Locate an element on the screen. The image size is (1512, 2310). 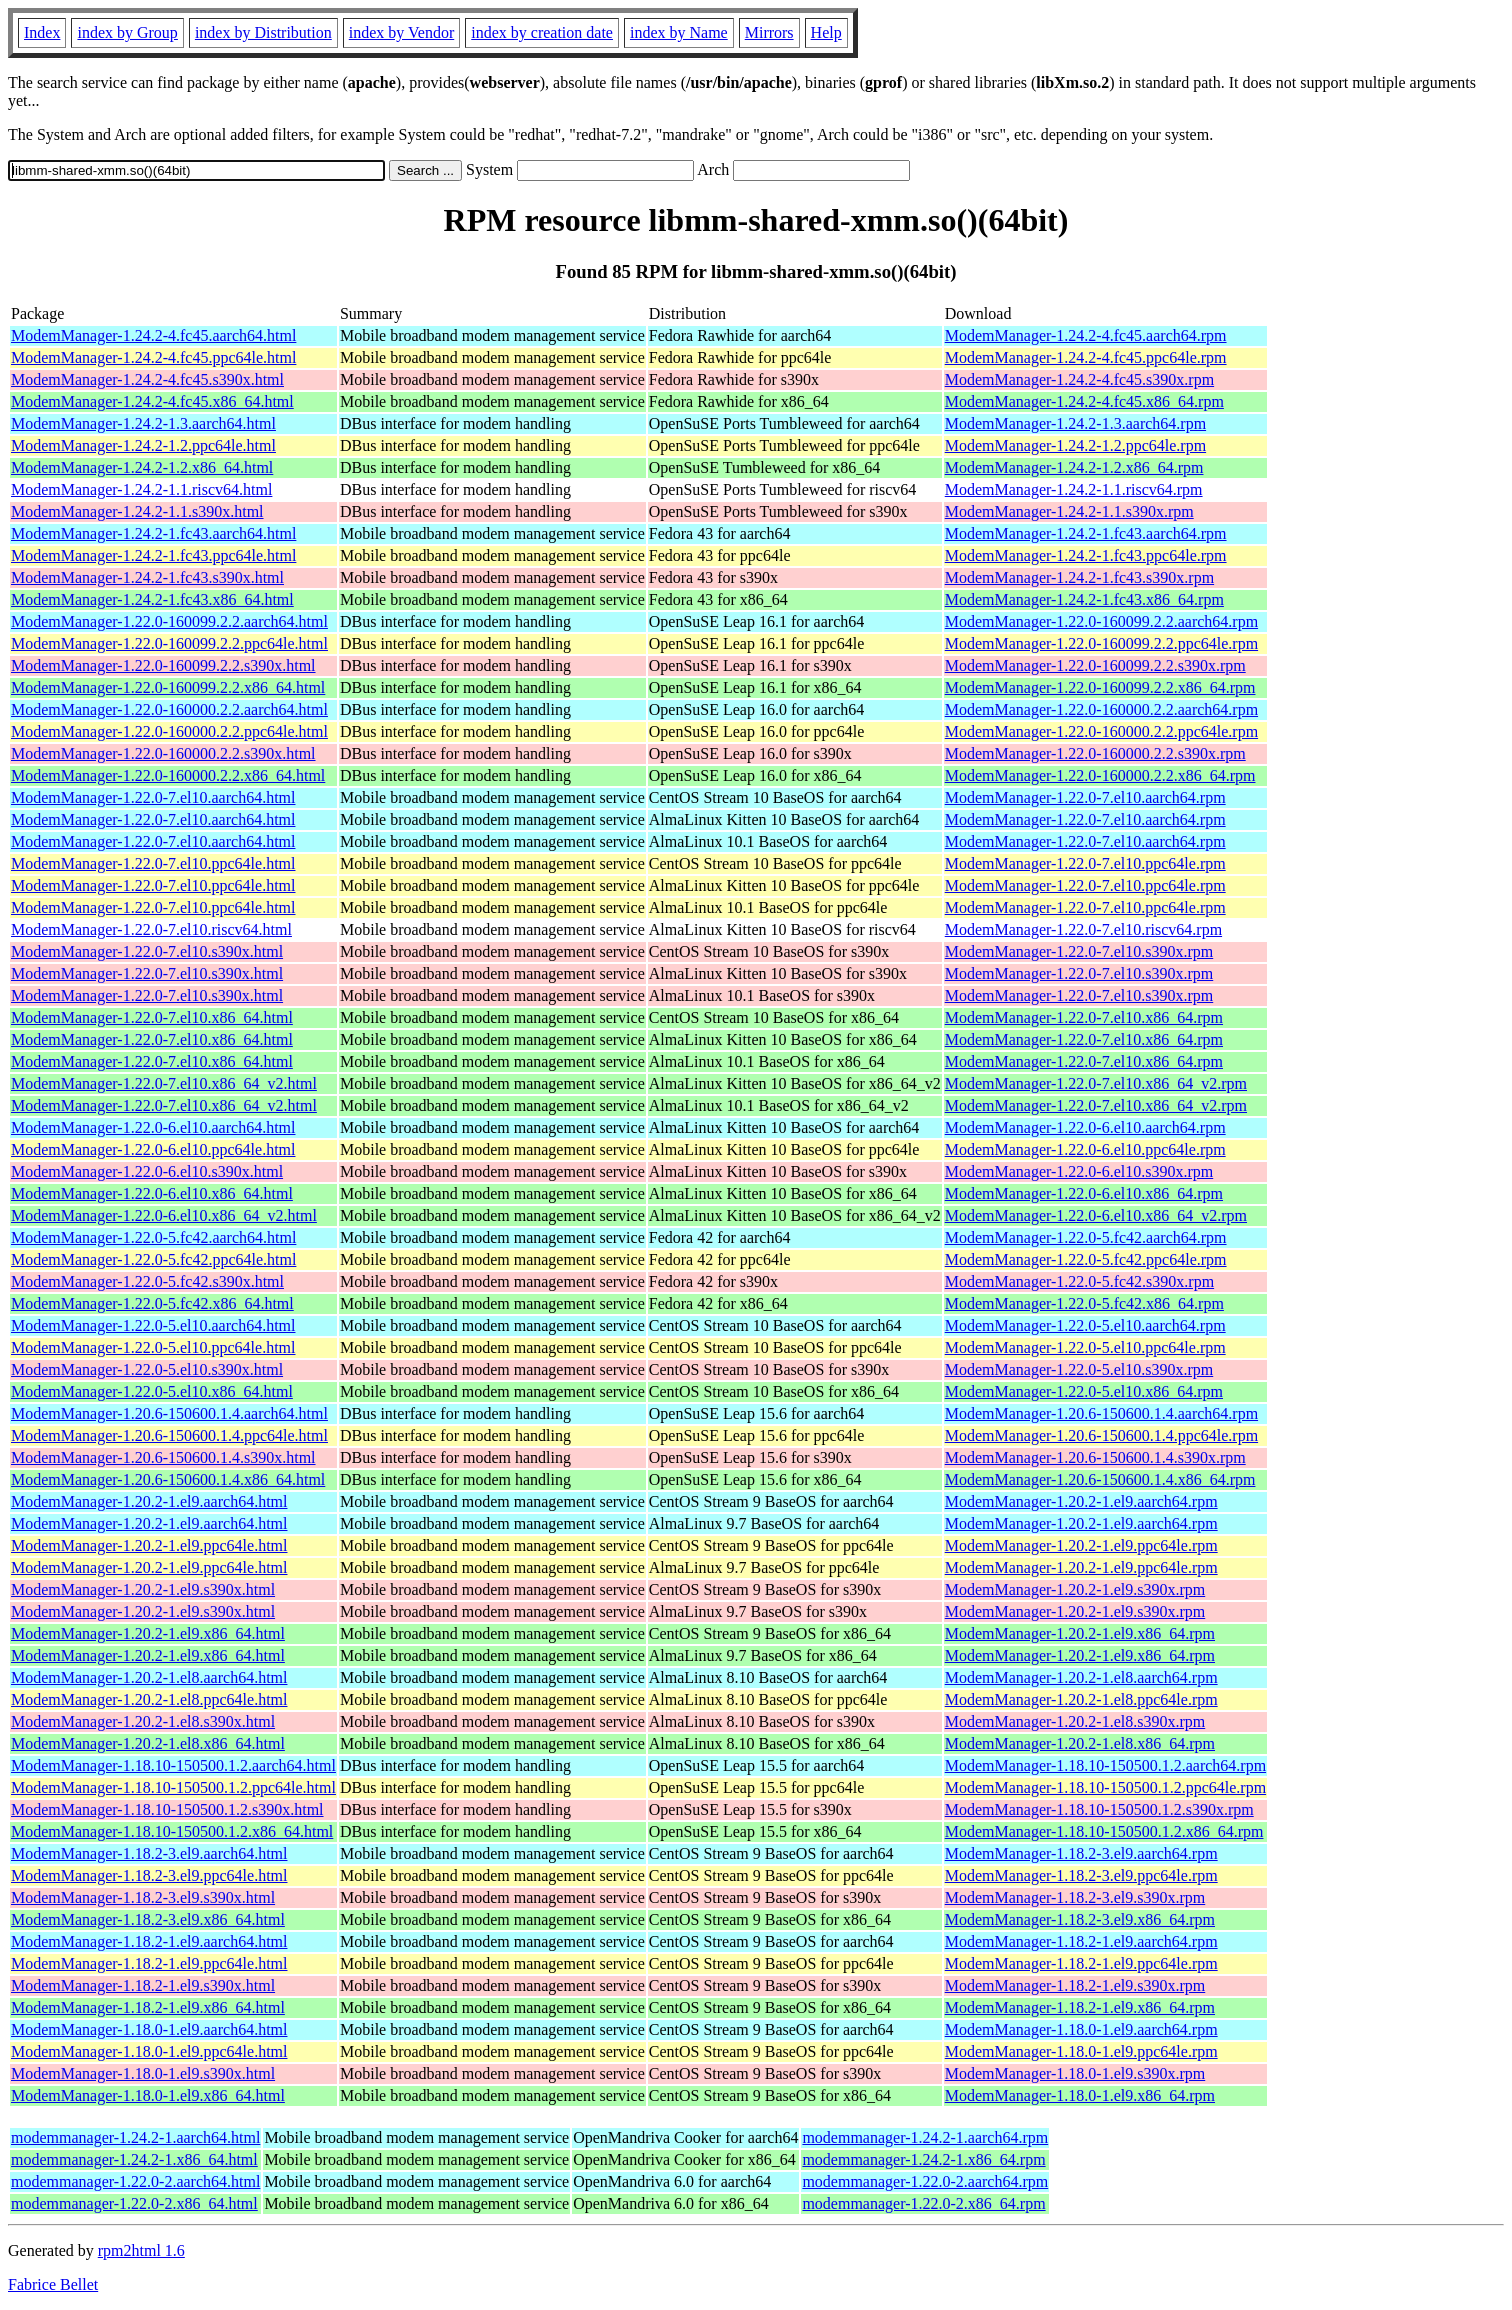
ModemManager-1.22.0-6.el10.x86_64_v2.html is located at coordinates (164, 1215).